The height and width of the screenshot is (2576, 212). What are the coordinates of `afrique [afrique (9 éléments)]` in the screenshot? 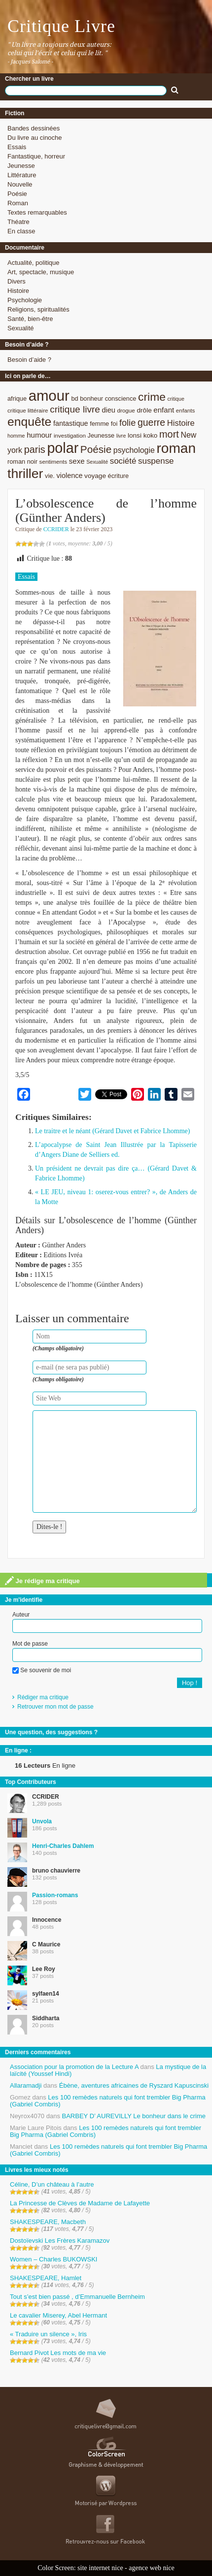 It's located at (17, 398).